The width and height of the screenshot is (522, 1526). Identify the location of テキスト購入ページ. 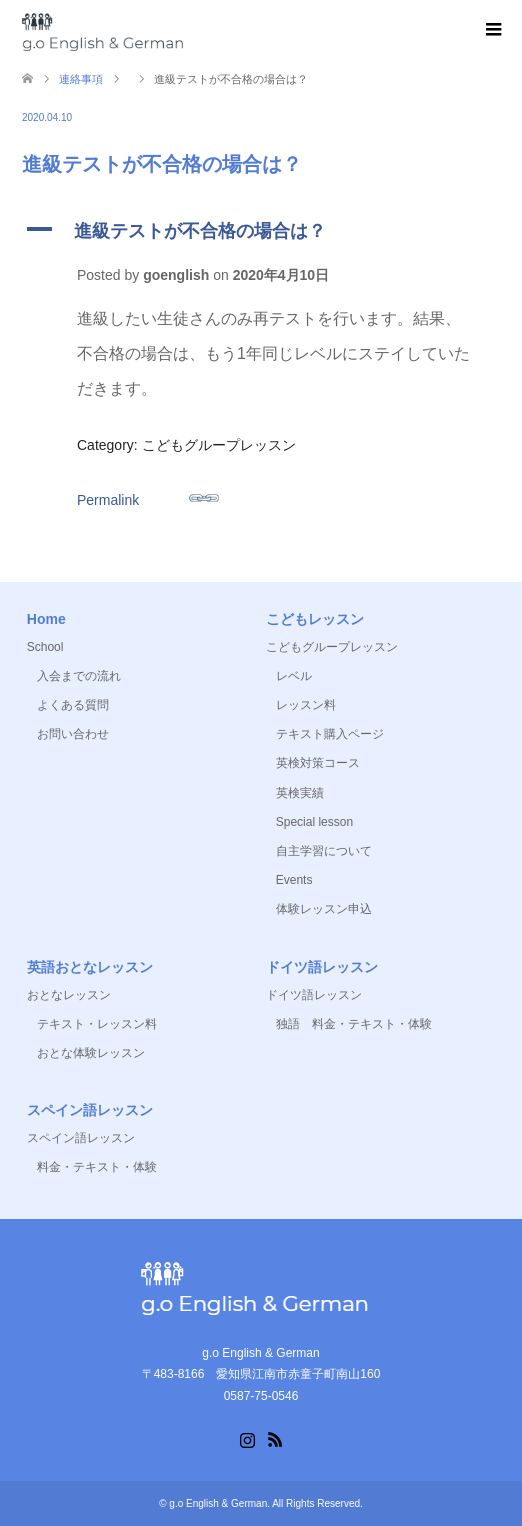
(330, 734).